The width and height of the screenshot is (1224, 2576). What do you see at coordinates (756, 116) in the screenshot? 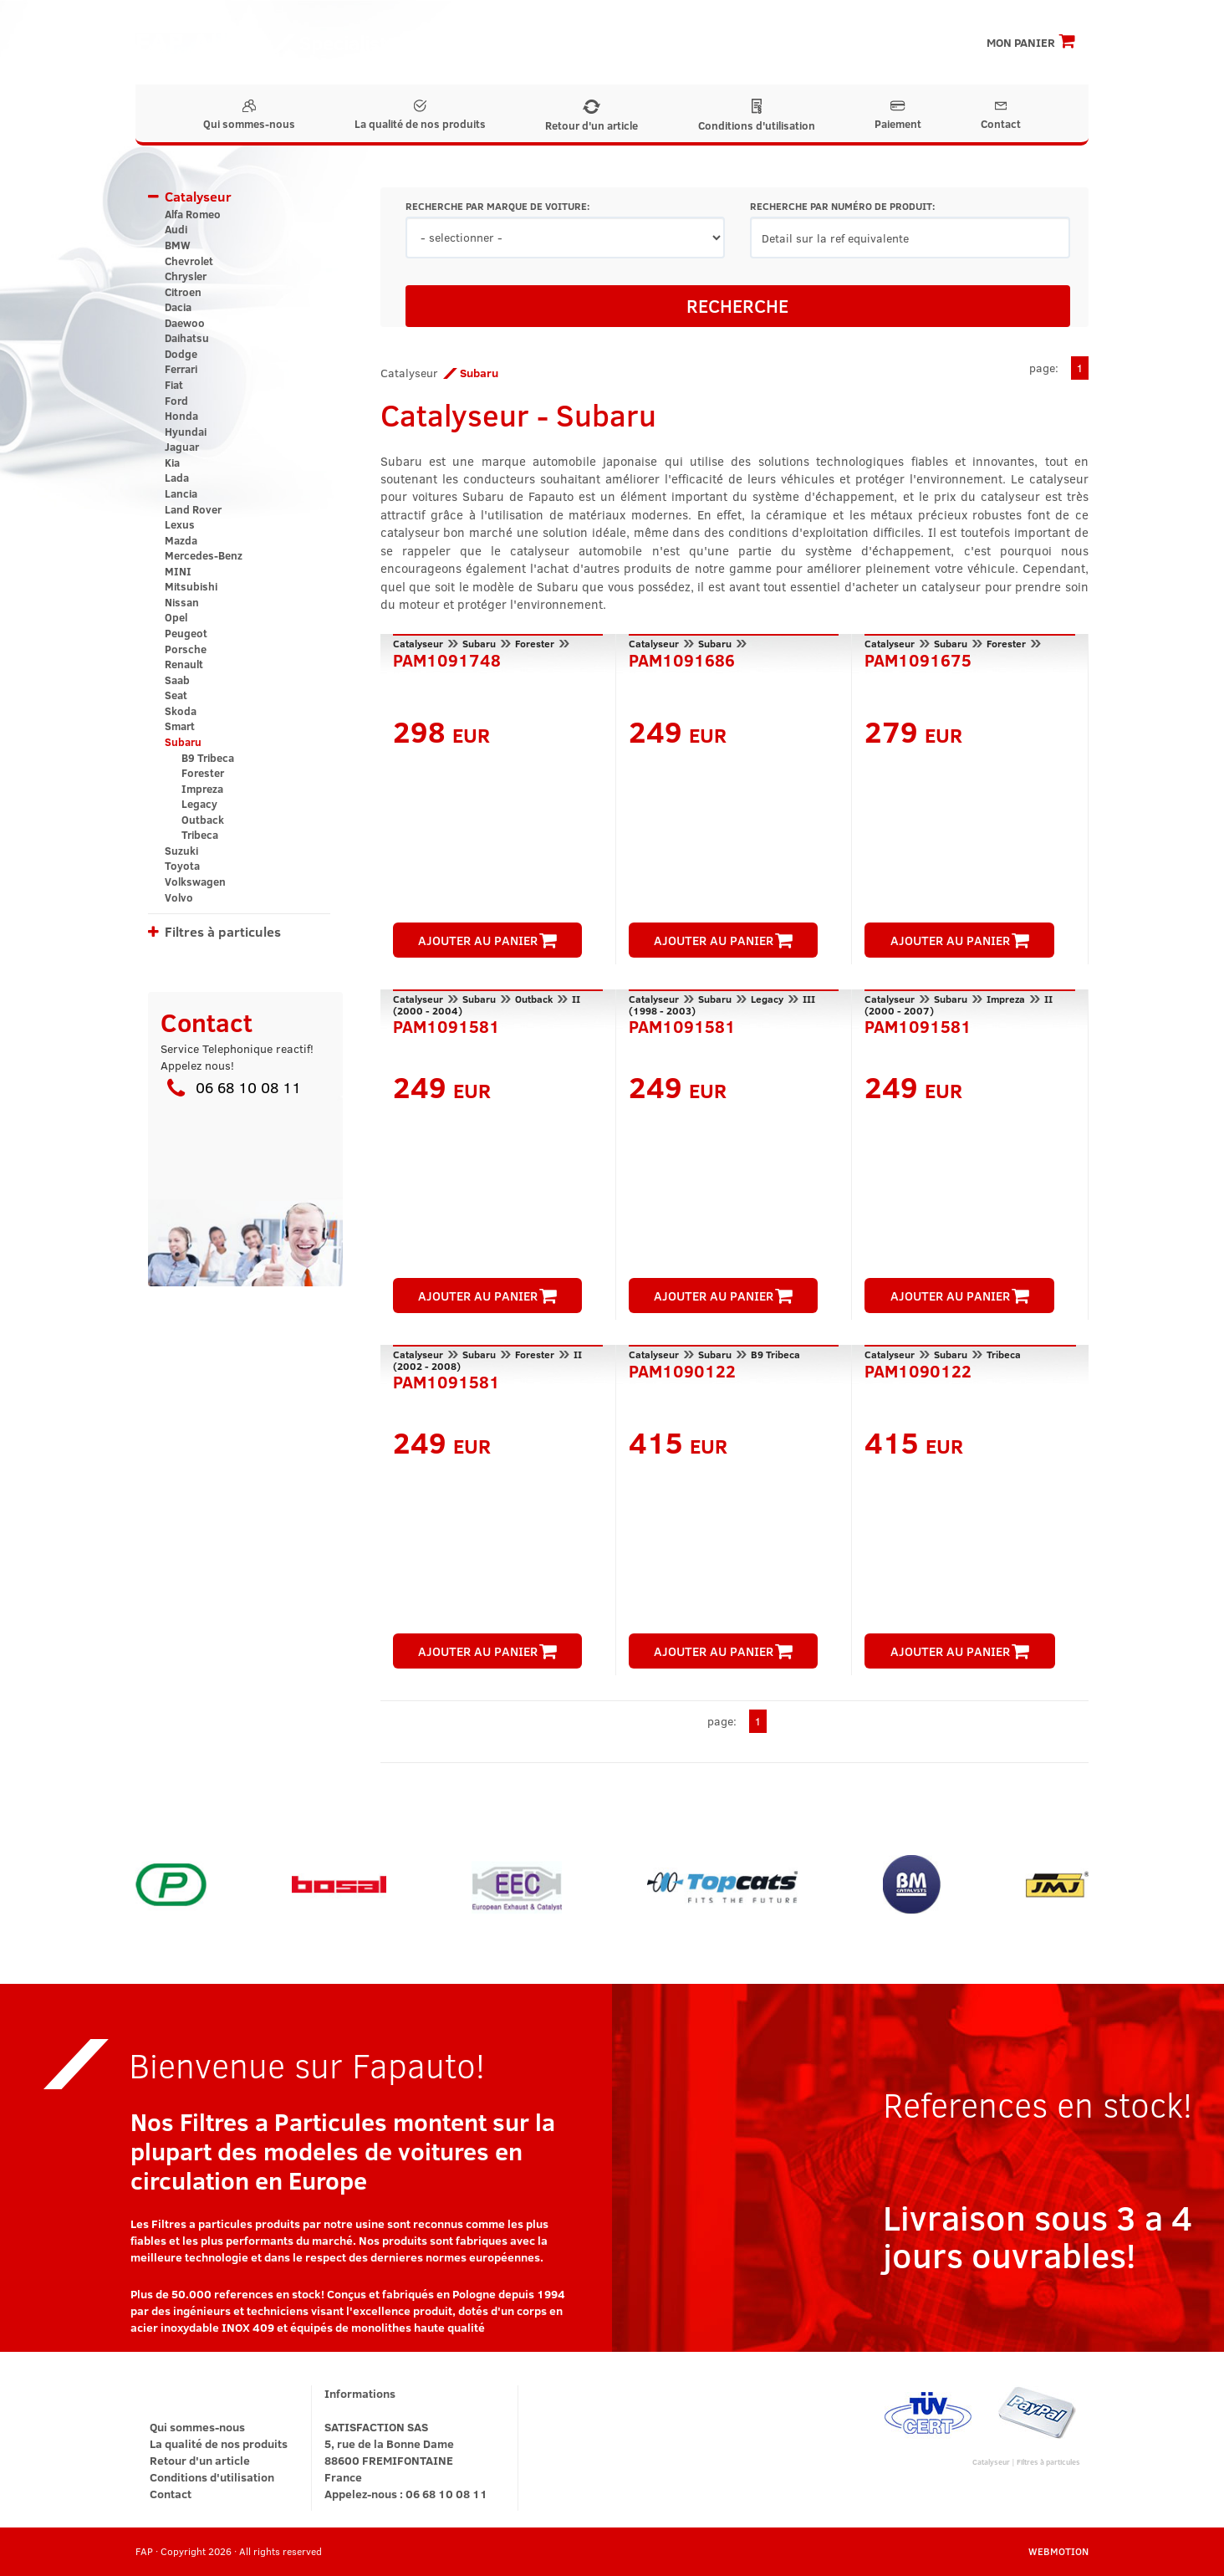
I see `Conditions d'utilisation` at bounding box center [756, 116].